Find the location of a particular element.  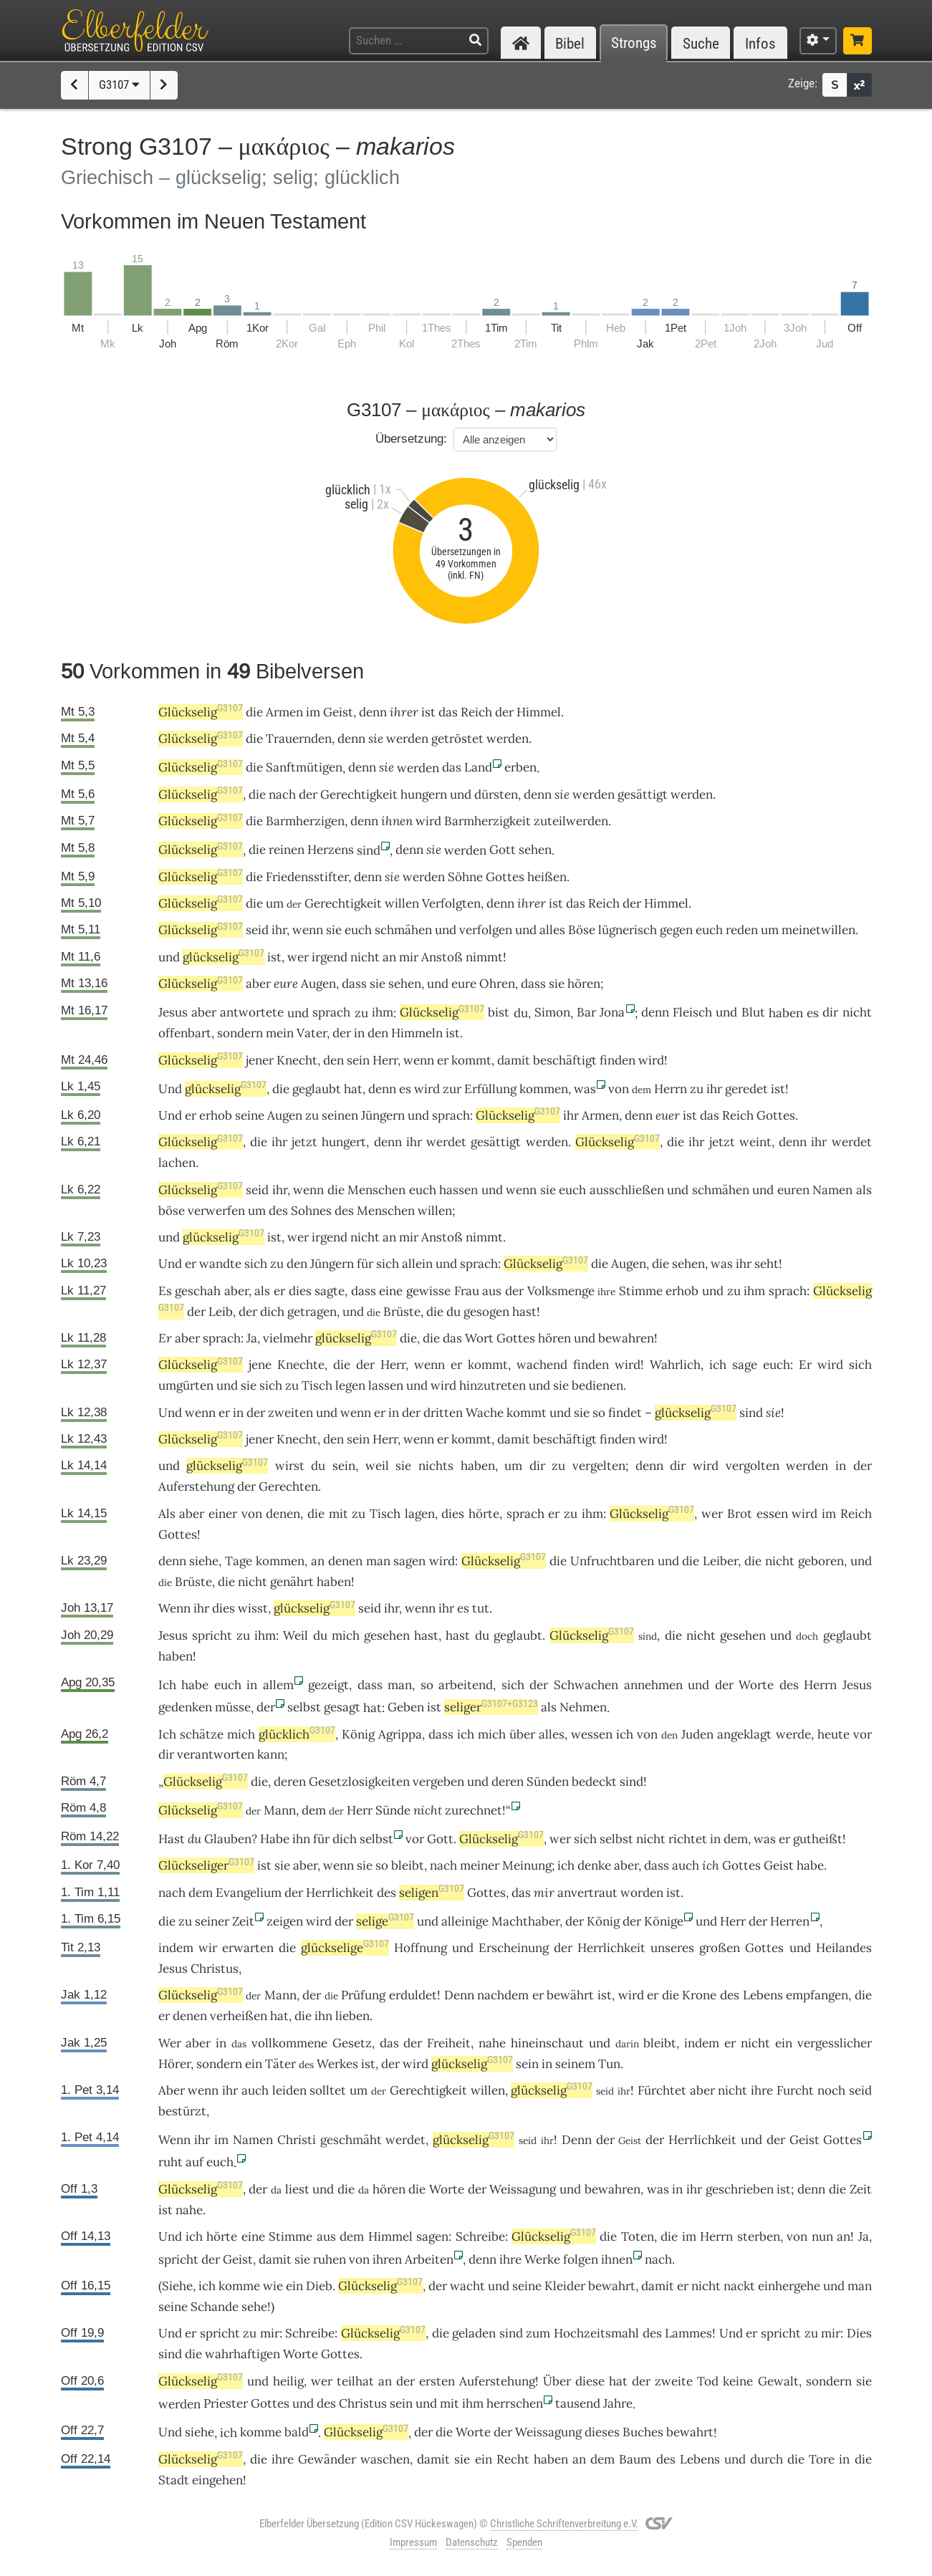

selige is located at coordinates (385, 1921).